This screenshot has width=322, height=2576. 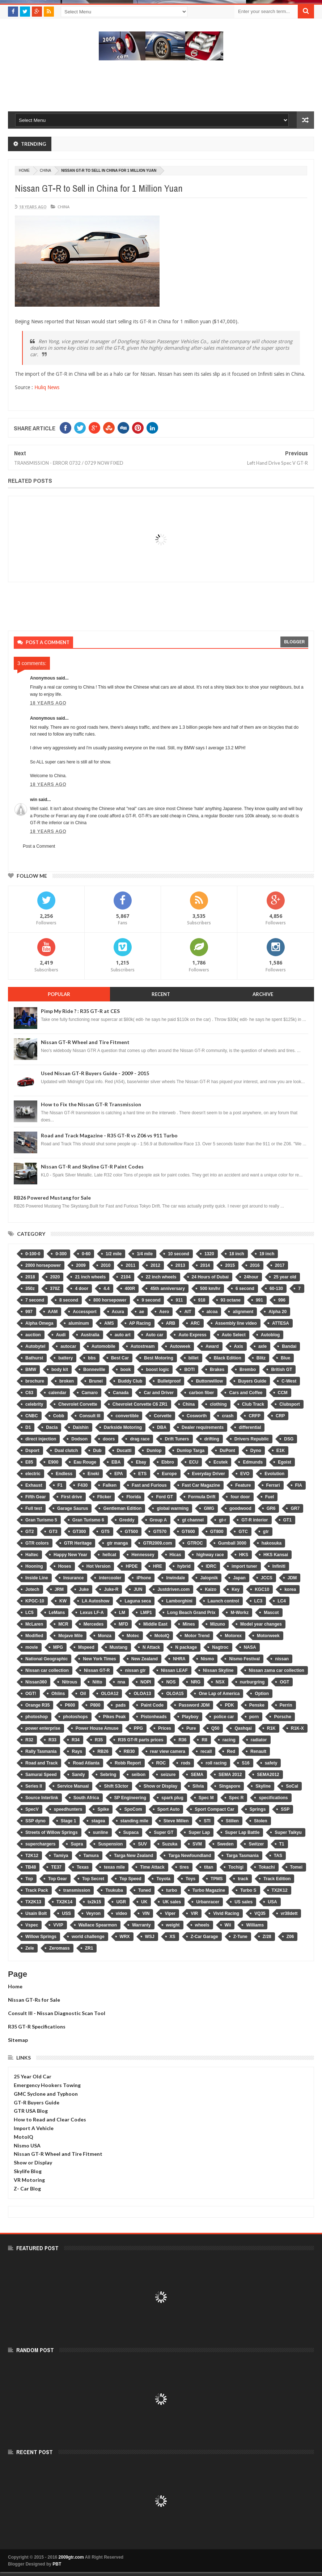 I want to click on 7 second, so click(x=34, y=1300).